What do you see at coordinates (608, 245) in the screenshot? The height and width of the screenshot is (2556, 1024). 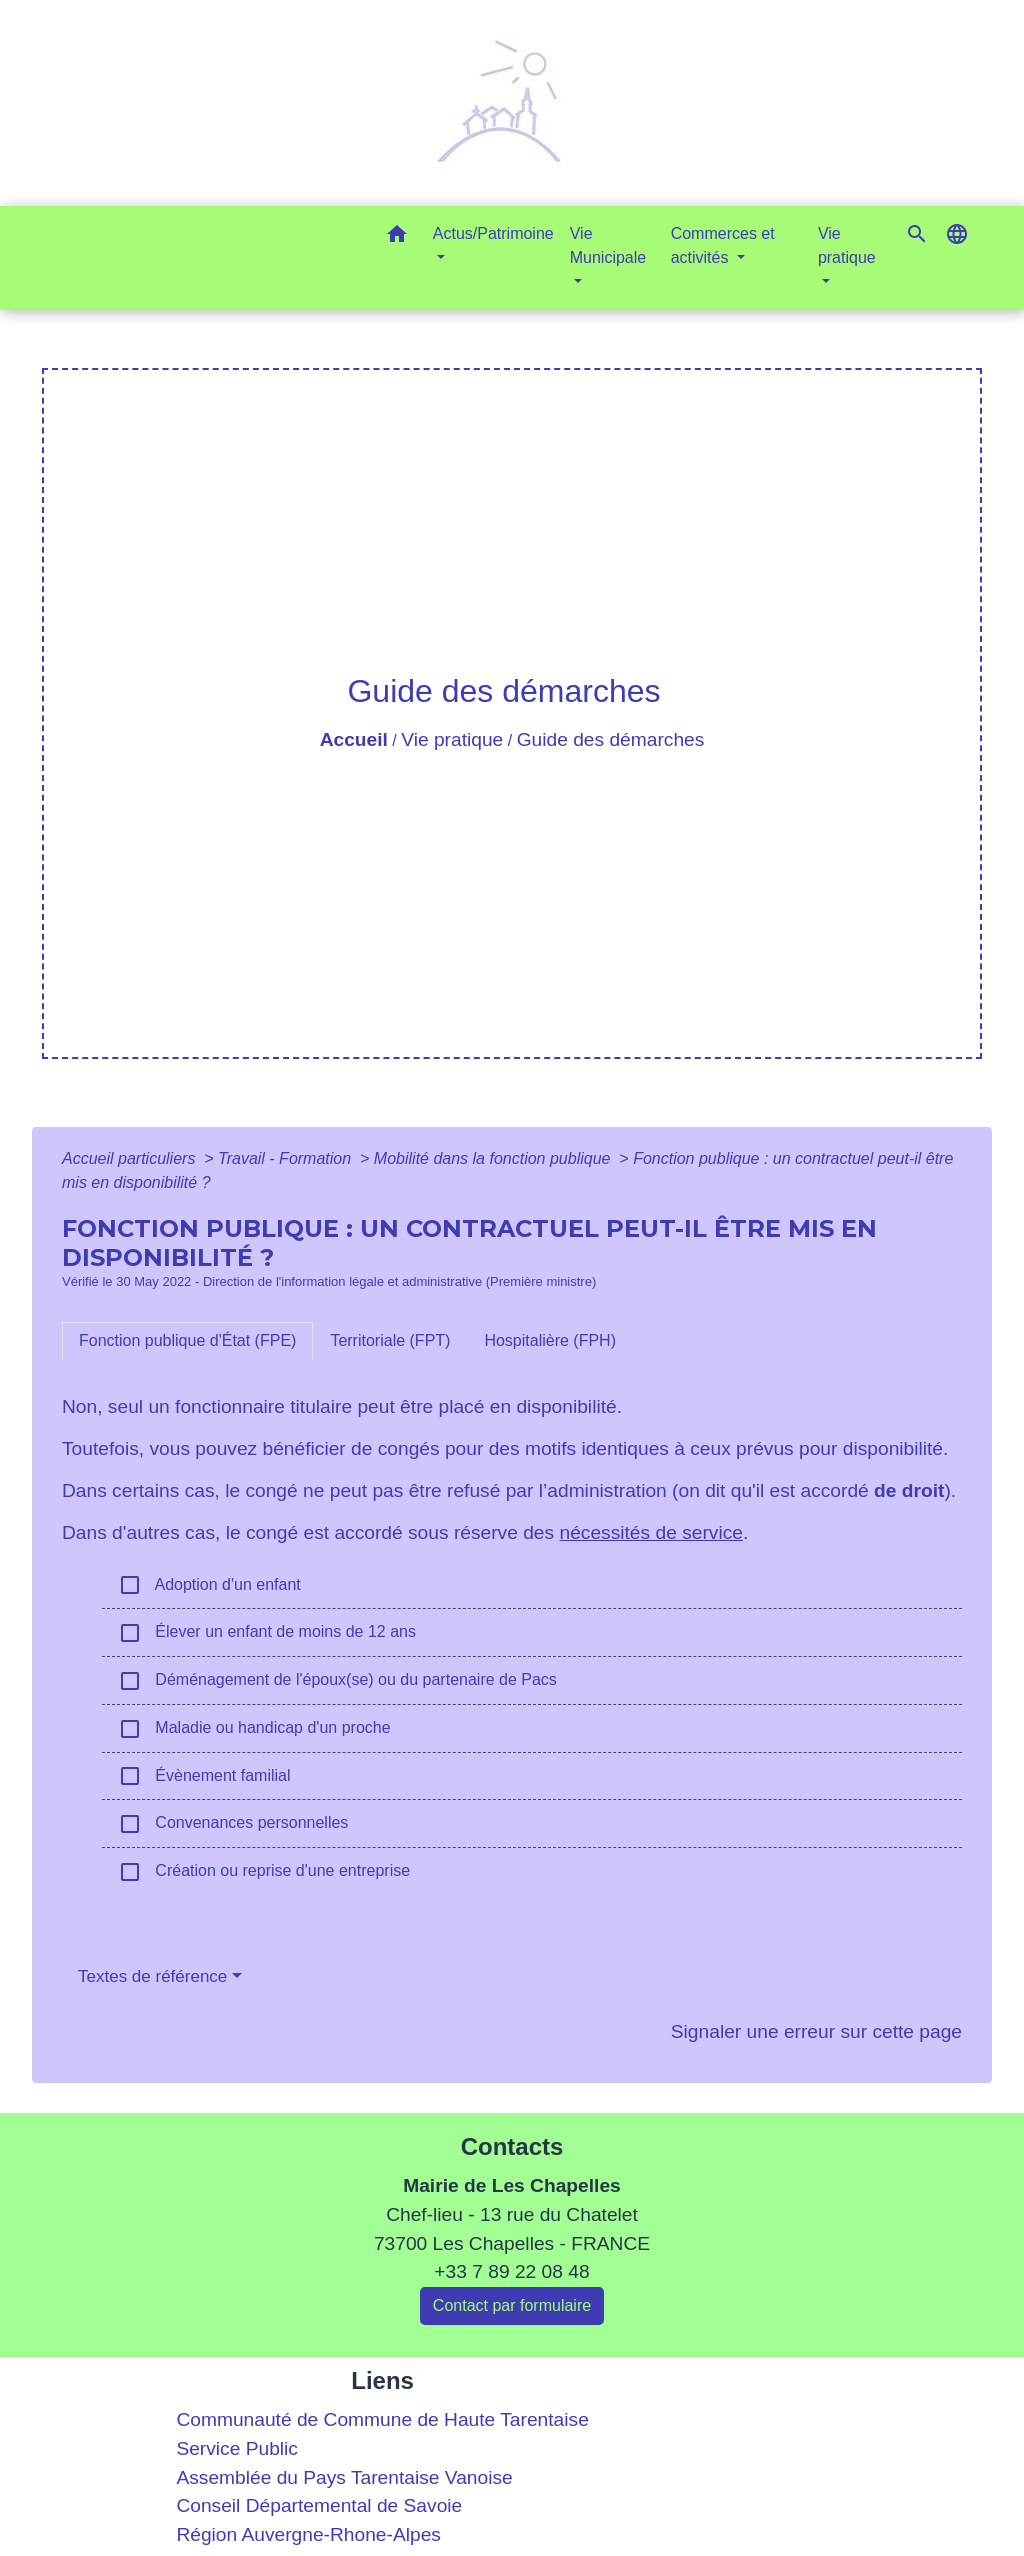 I see `Vie Municipale [button]` at bounding box center [608, 245].